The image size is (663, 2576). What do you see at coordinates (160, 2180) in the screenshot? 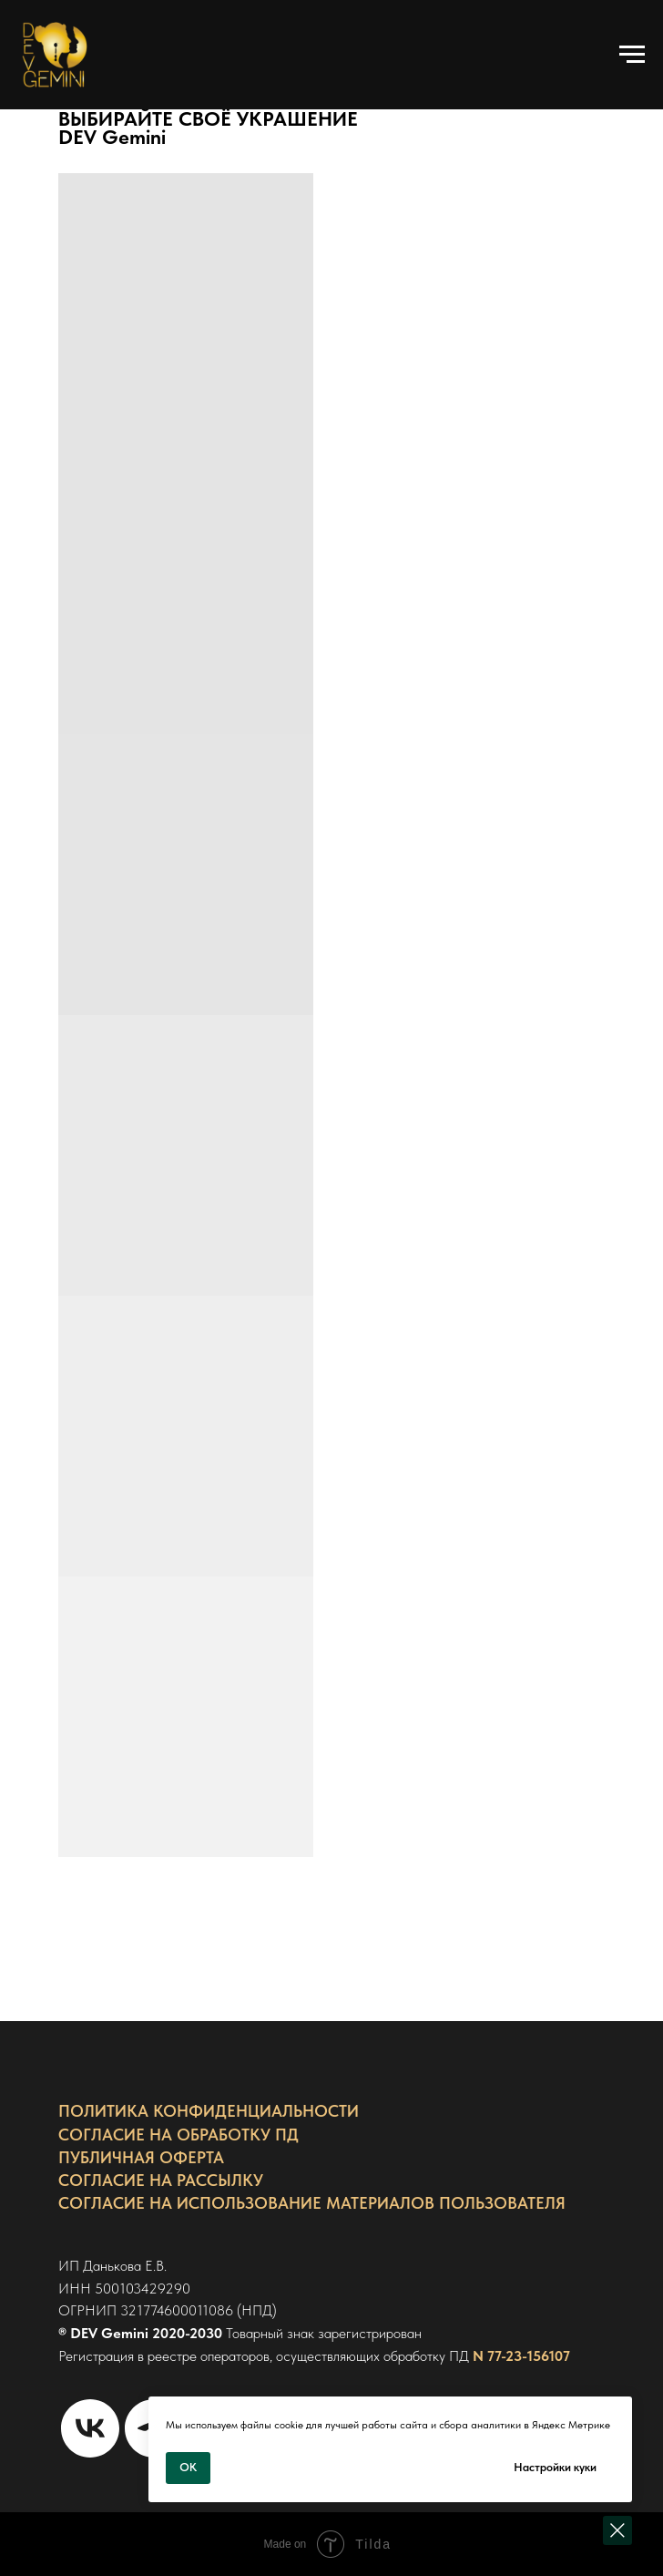
I see `СОГЛАСИЕ НА РАССЫЛКУ` at bounding box center [160, 2180].